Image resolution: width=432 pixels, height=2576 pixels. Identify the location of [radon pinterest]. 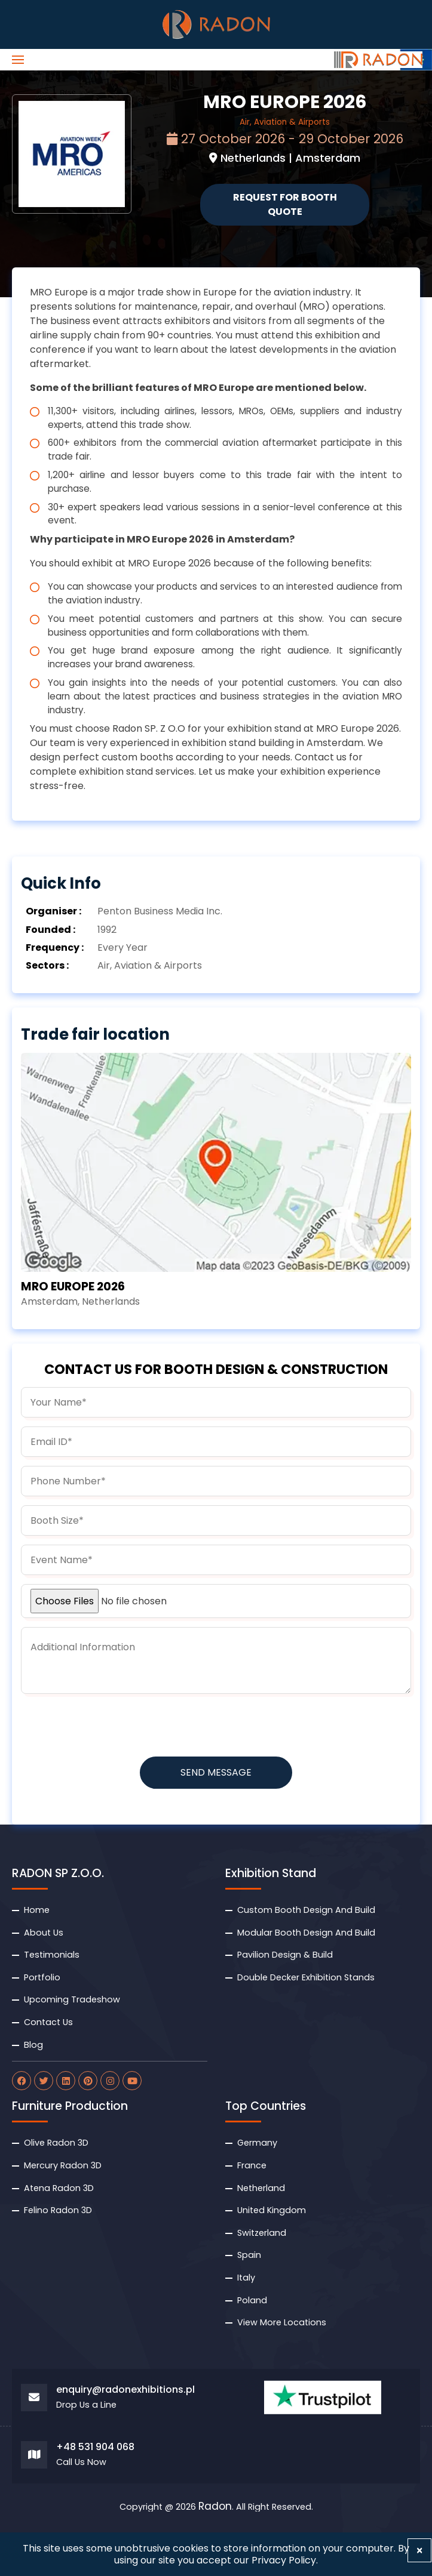
(87, 2080).